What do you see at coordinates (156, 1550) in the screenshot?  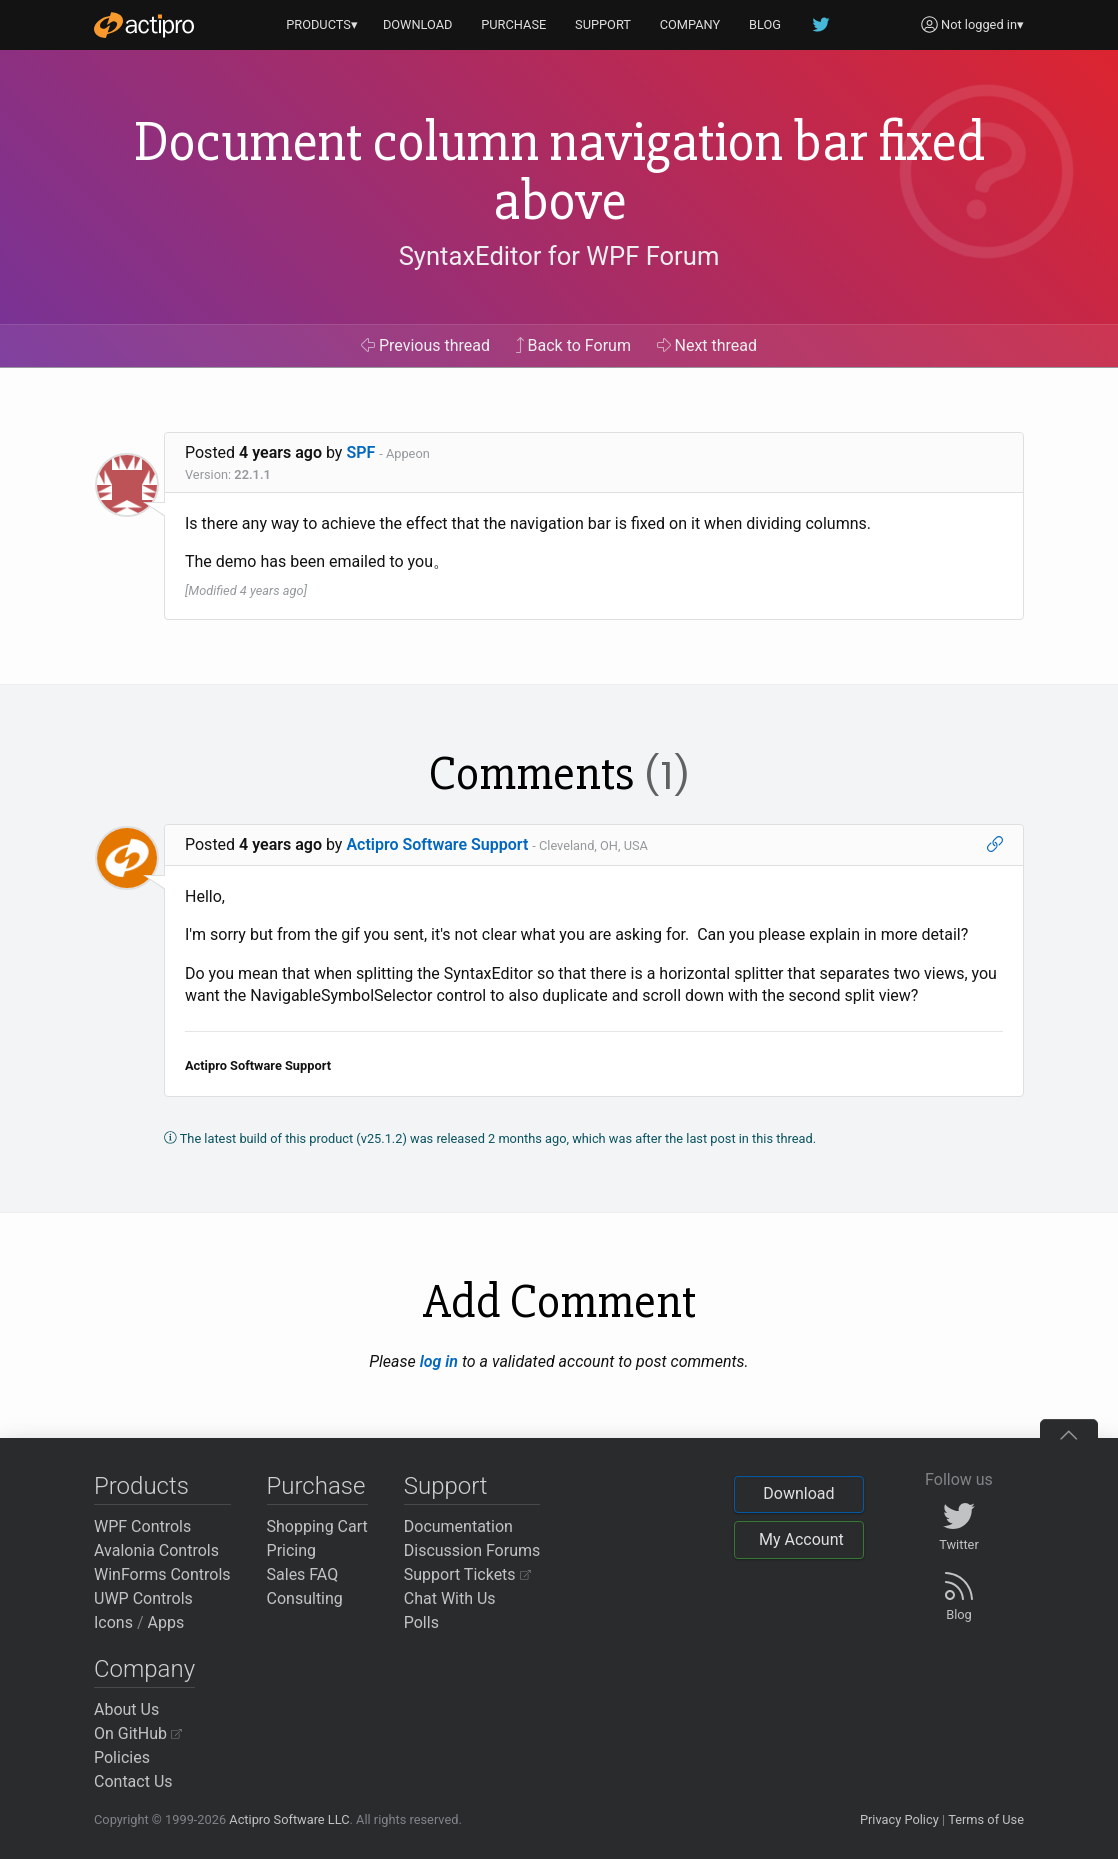 I see `Avalonia Controls` at bounding box center [156, 1550].